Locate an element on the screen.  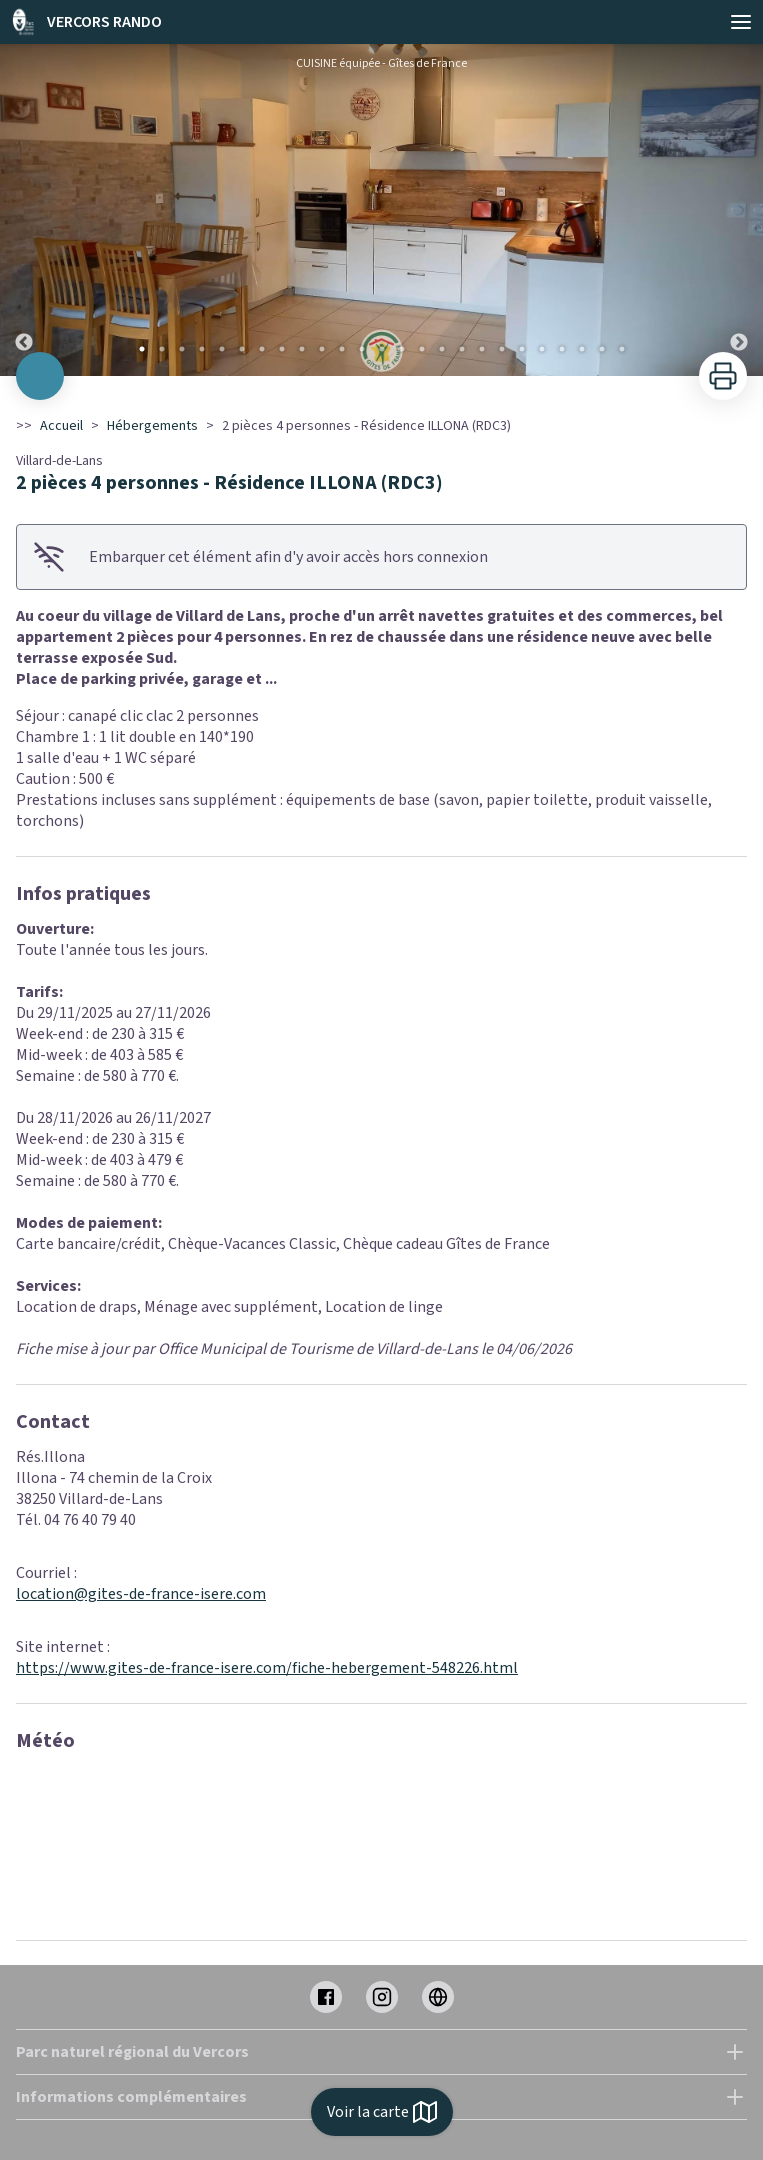
24 is located at coordinates (602, 349).